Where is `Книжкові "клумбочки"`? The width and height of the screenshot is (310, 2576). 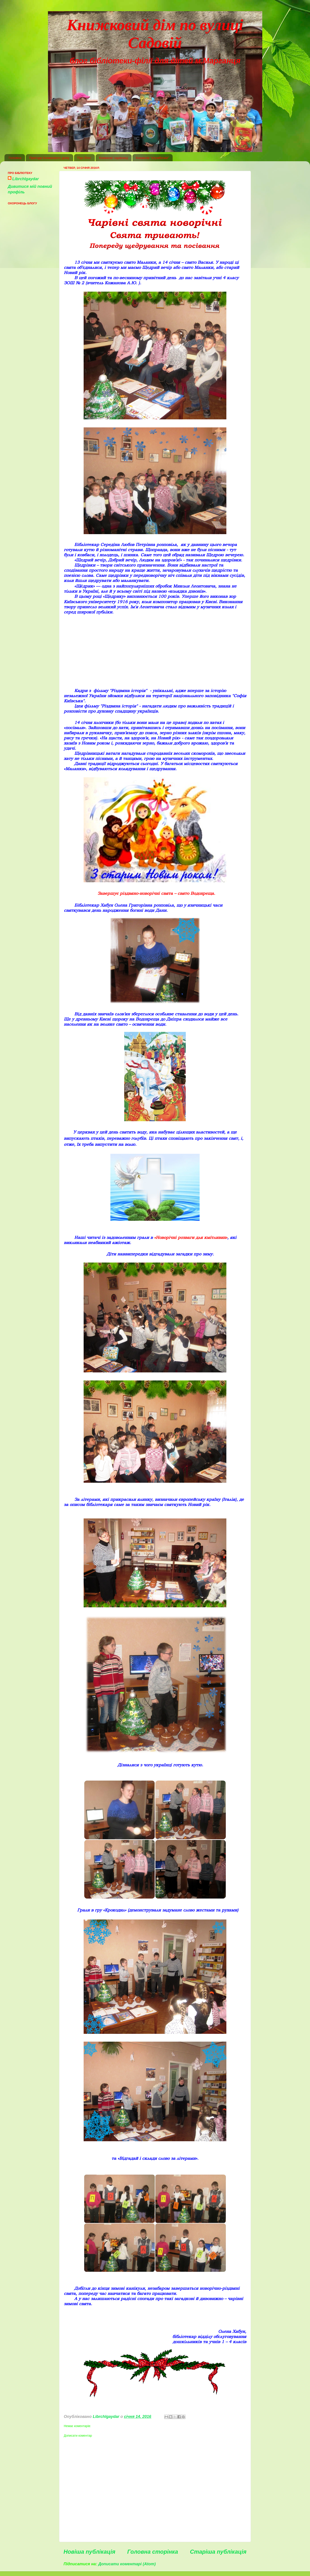 Книжкові "клумбочки" is located at coordinates (152, 158).